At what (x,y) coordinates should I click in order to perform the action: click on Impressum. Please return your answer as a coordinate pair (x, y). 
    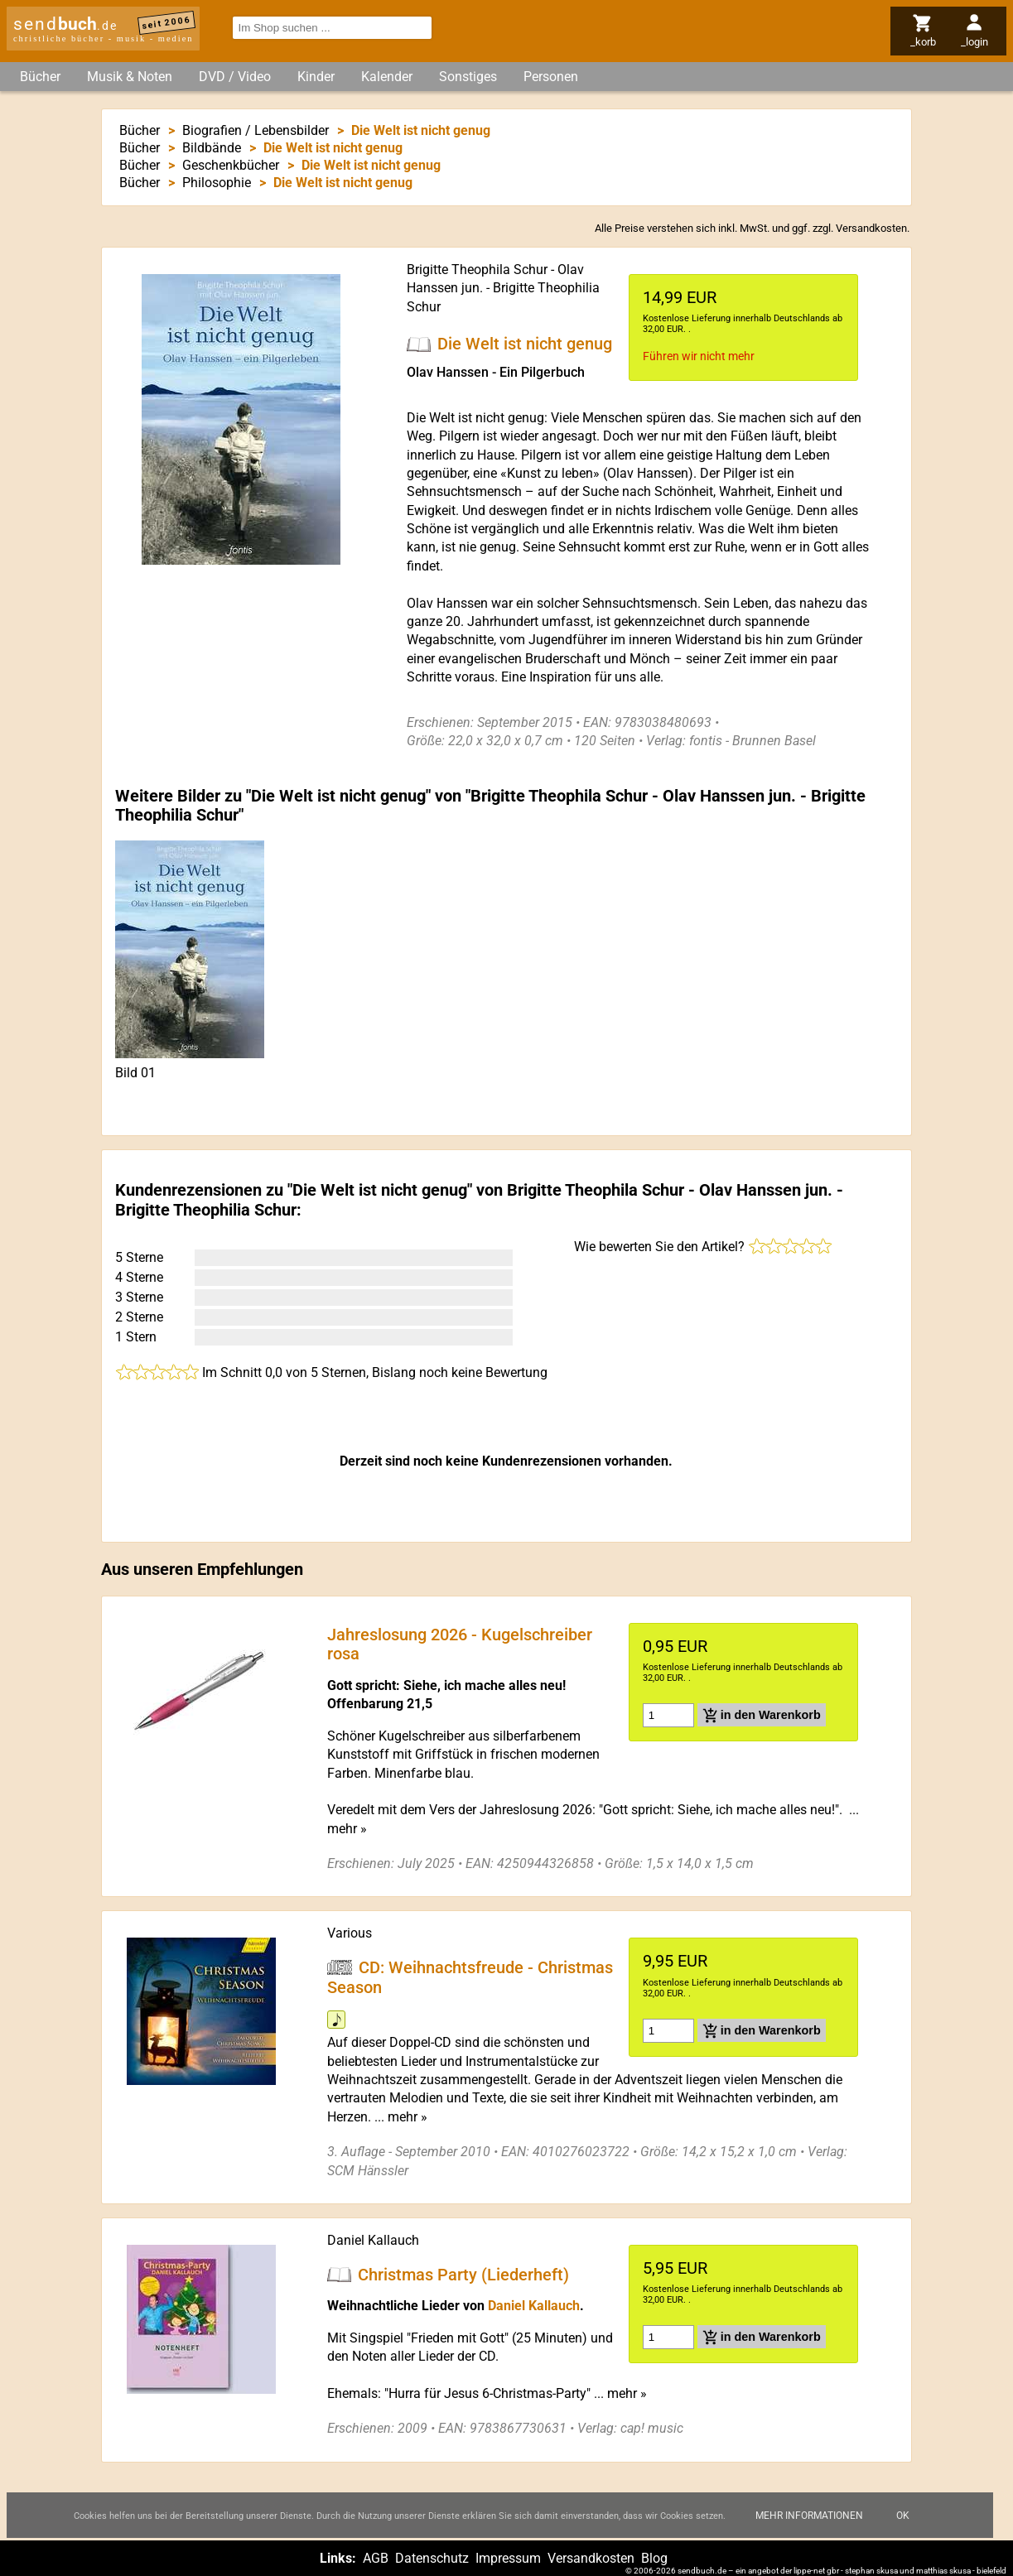
    Looking at the image, I should click on (508, 2558).